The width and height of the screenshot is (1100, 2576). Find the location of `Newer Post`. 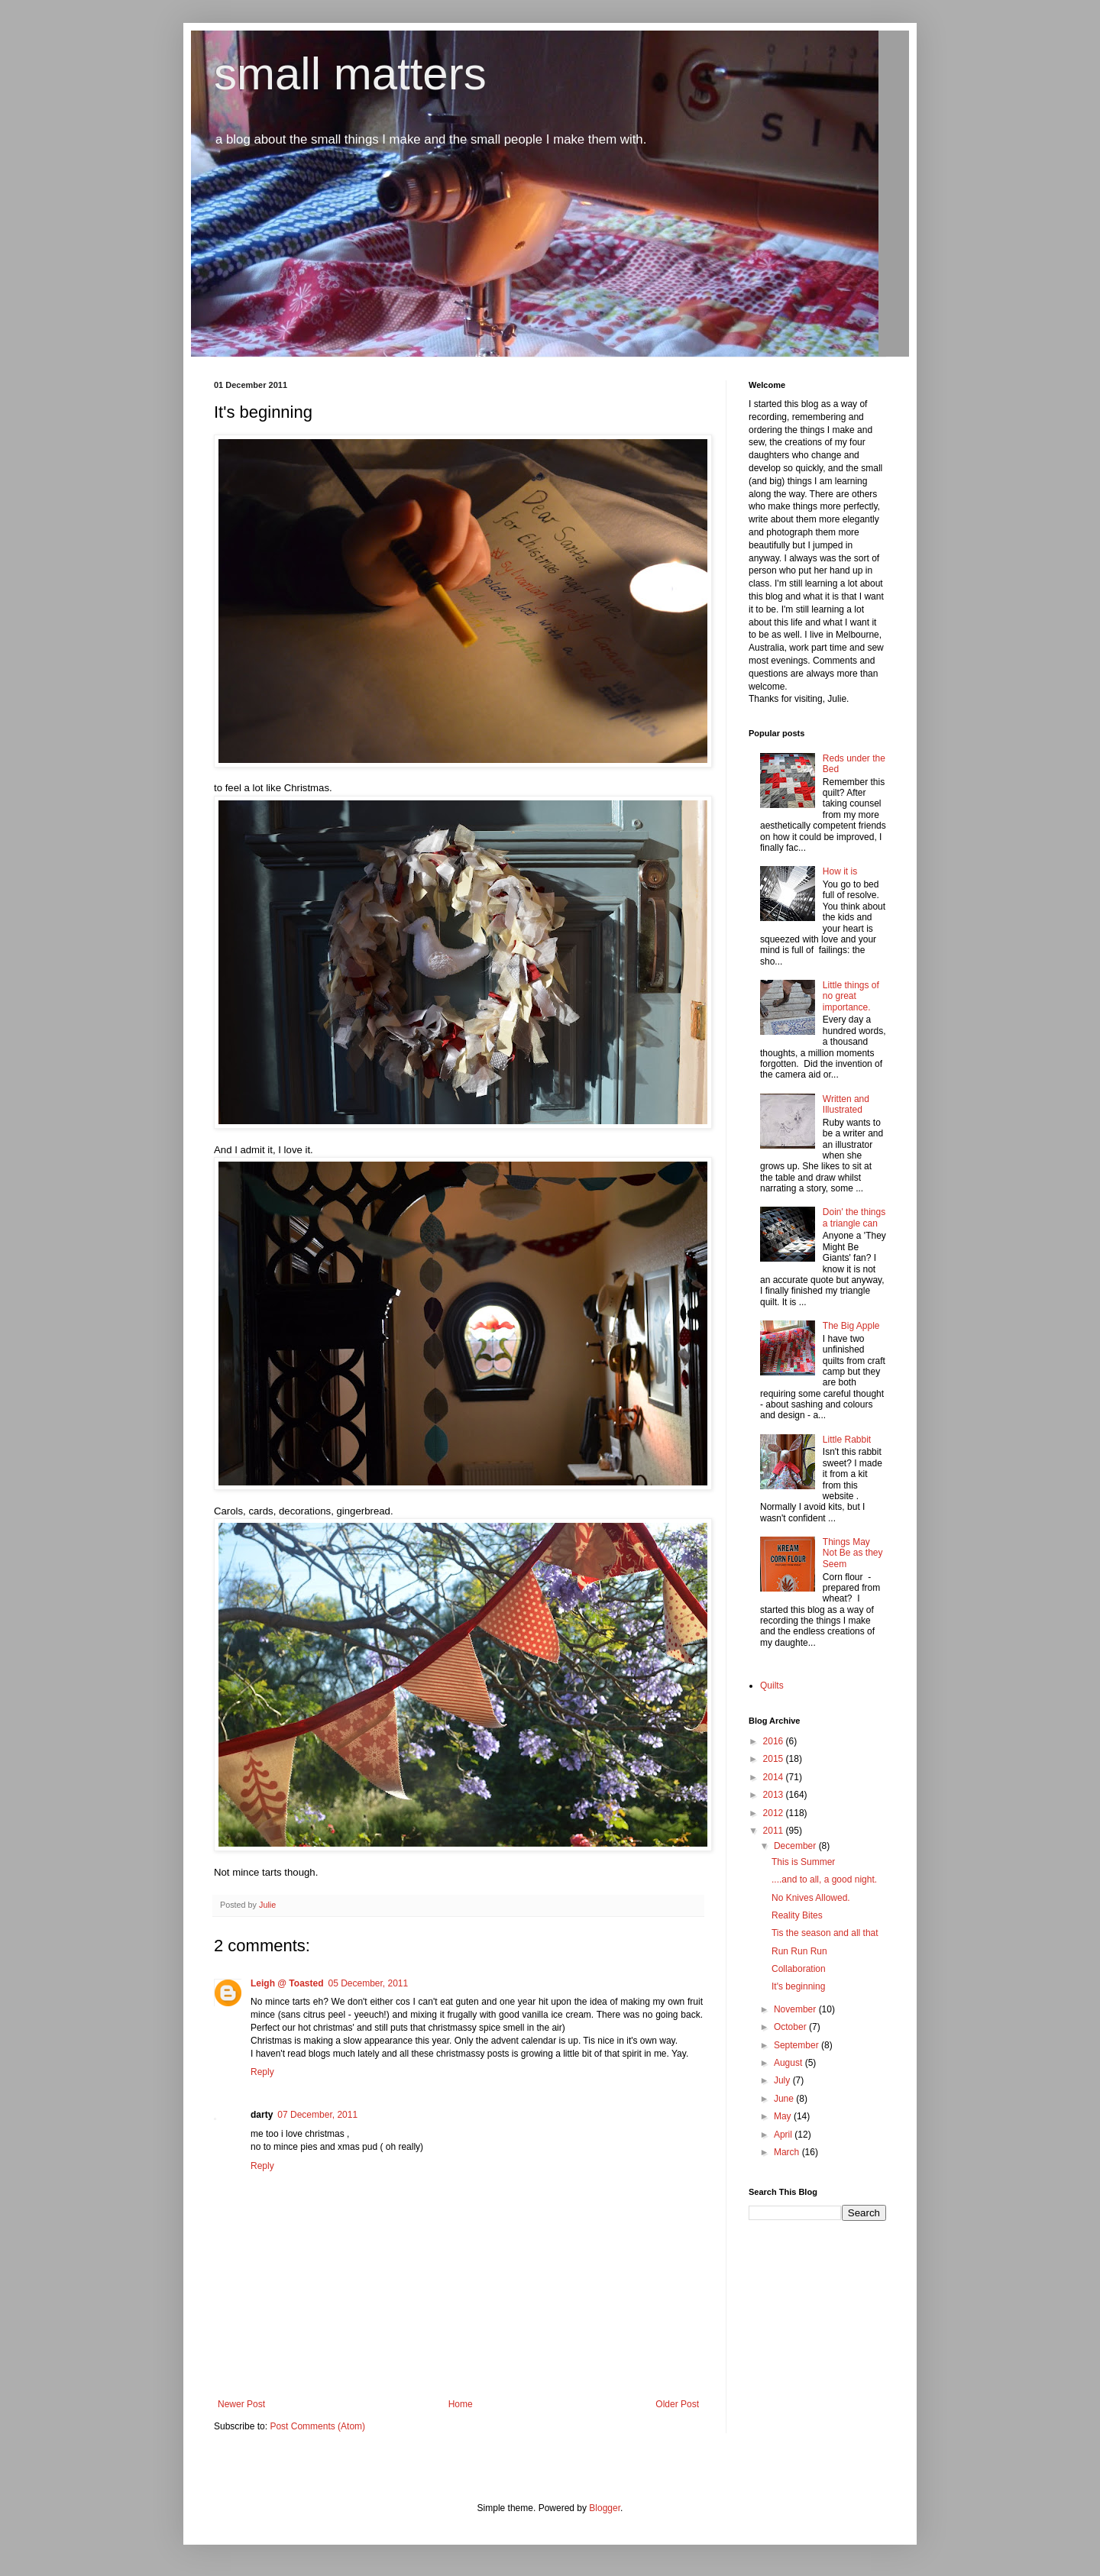

Newer Post is located at coordinates (241, 2404).